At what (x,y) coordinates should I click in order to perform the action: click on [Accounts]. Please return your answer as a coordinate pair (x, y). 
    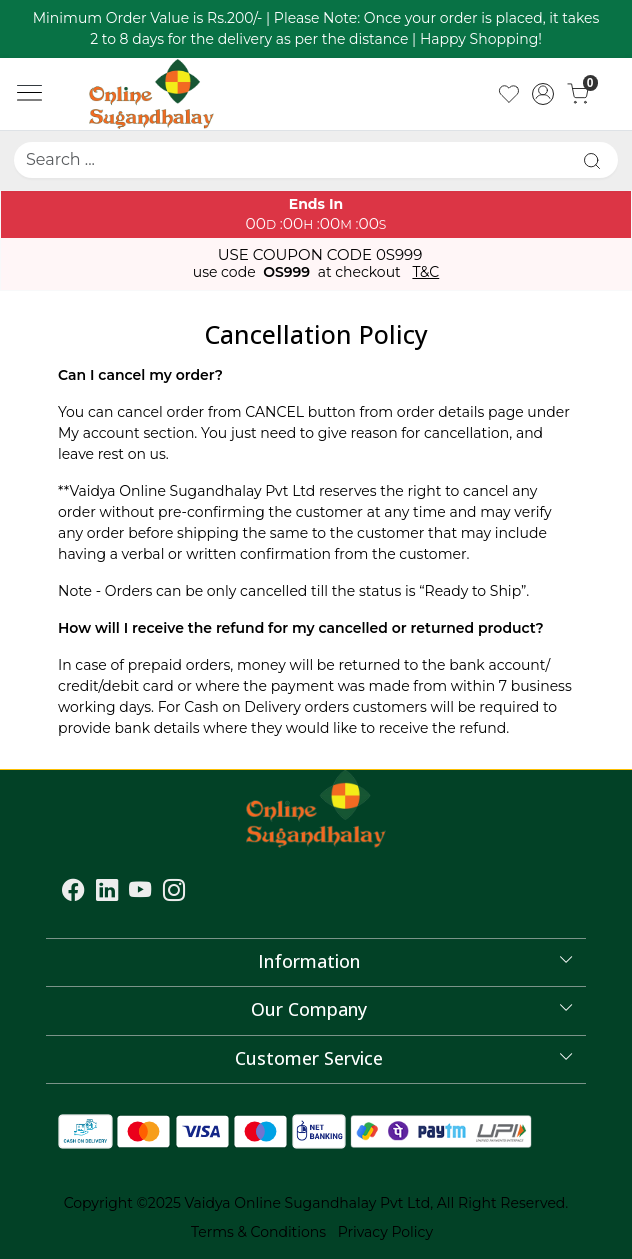
    Looking at the image, I should click on (543, 94).